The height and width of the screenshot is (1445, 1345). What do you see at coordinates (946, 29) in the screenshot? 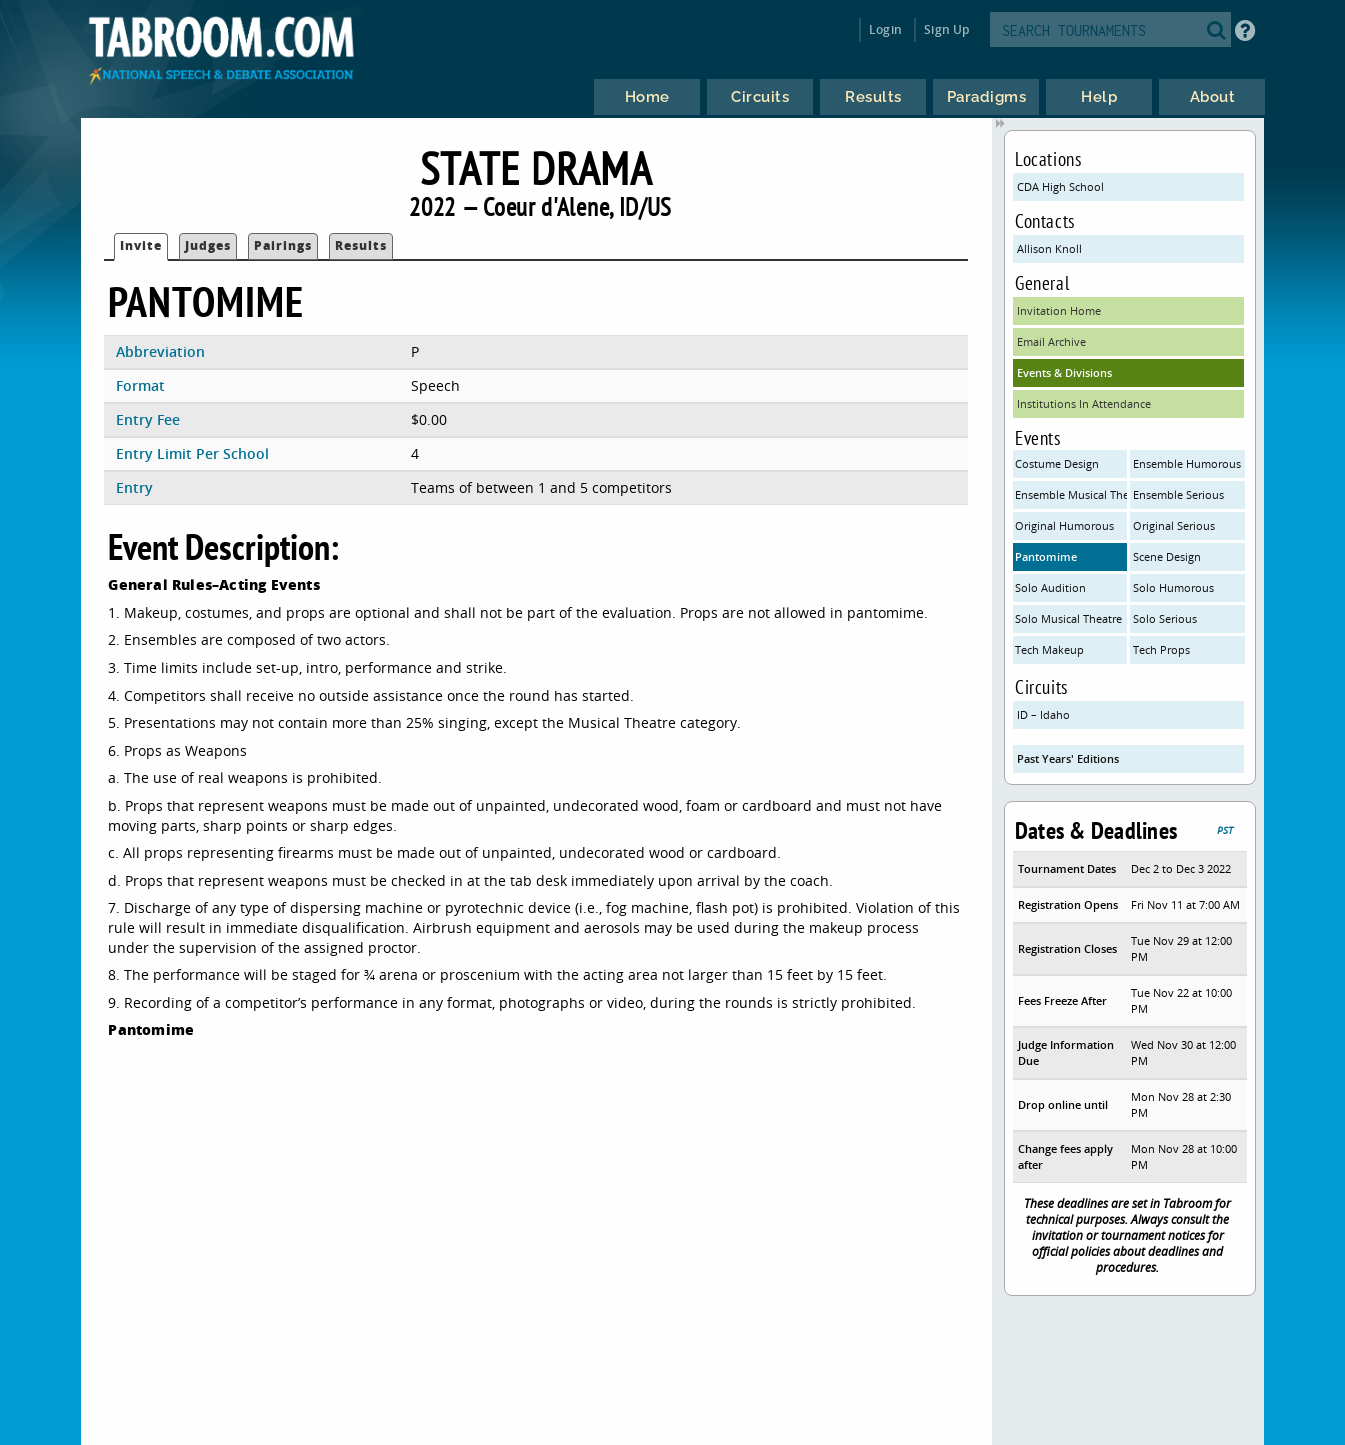
I see `Sign Up` at bounding box center [946, 29].